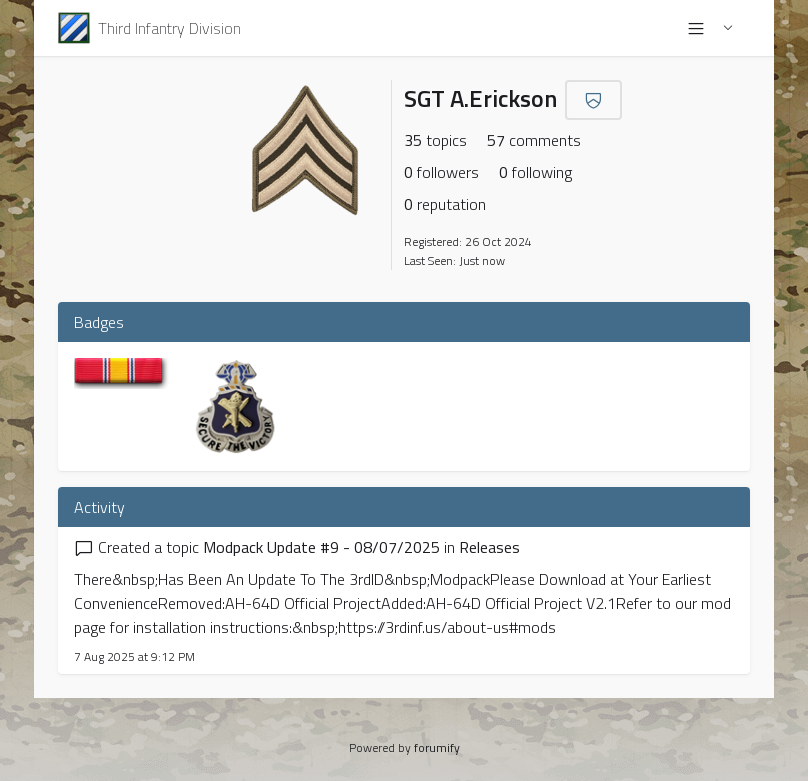 The image size is (808, 781). Describe the element at coordinates (437, 747) in the screenshot. I see `forumify` at that location.